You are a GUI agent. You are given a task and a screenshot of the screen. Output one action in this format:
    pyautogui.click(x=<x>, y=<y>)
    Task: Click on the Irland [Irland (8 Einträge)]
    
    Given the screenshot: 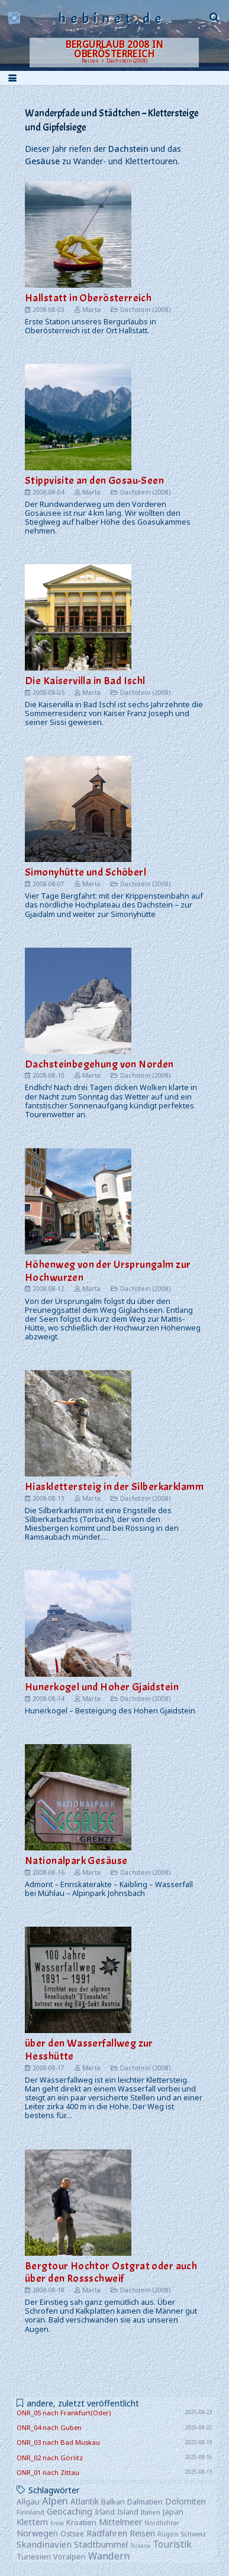 What is the action you would take?
    pyautogui.click(x=105, y=2512)
    